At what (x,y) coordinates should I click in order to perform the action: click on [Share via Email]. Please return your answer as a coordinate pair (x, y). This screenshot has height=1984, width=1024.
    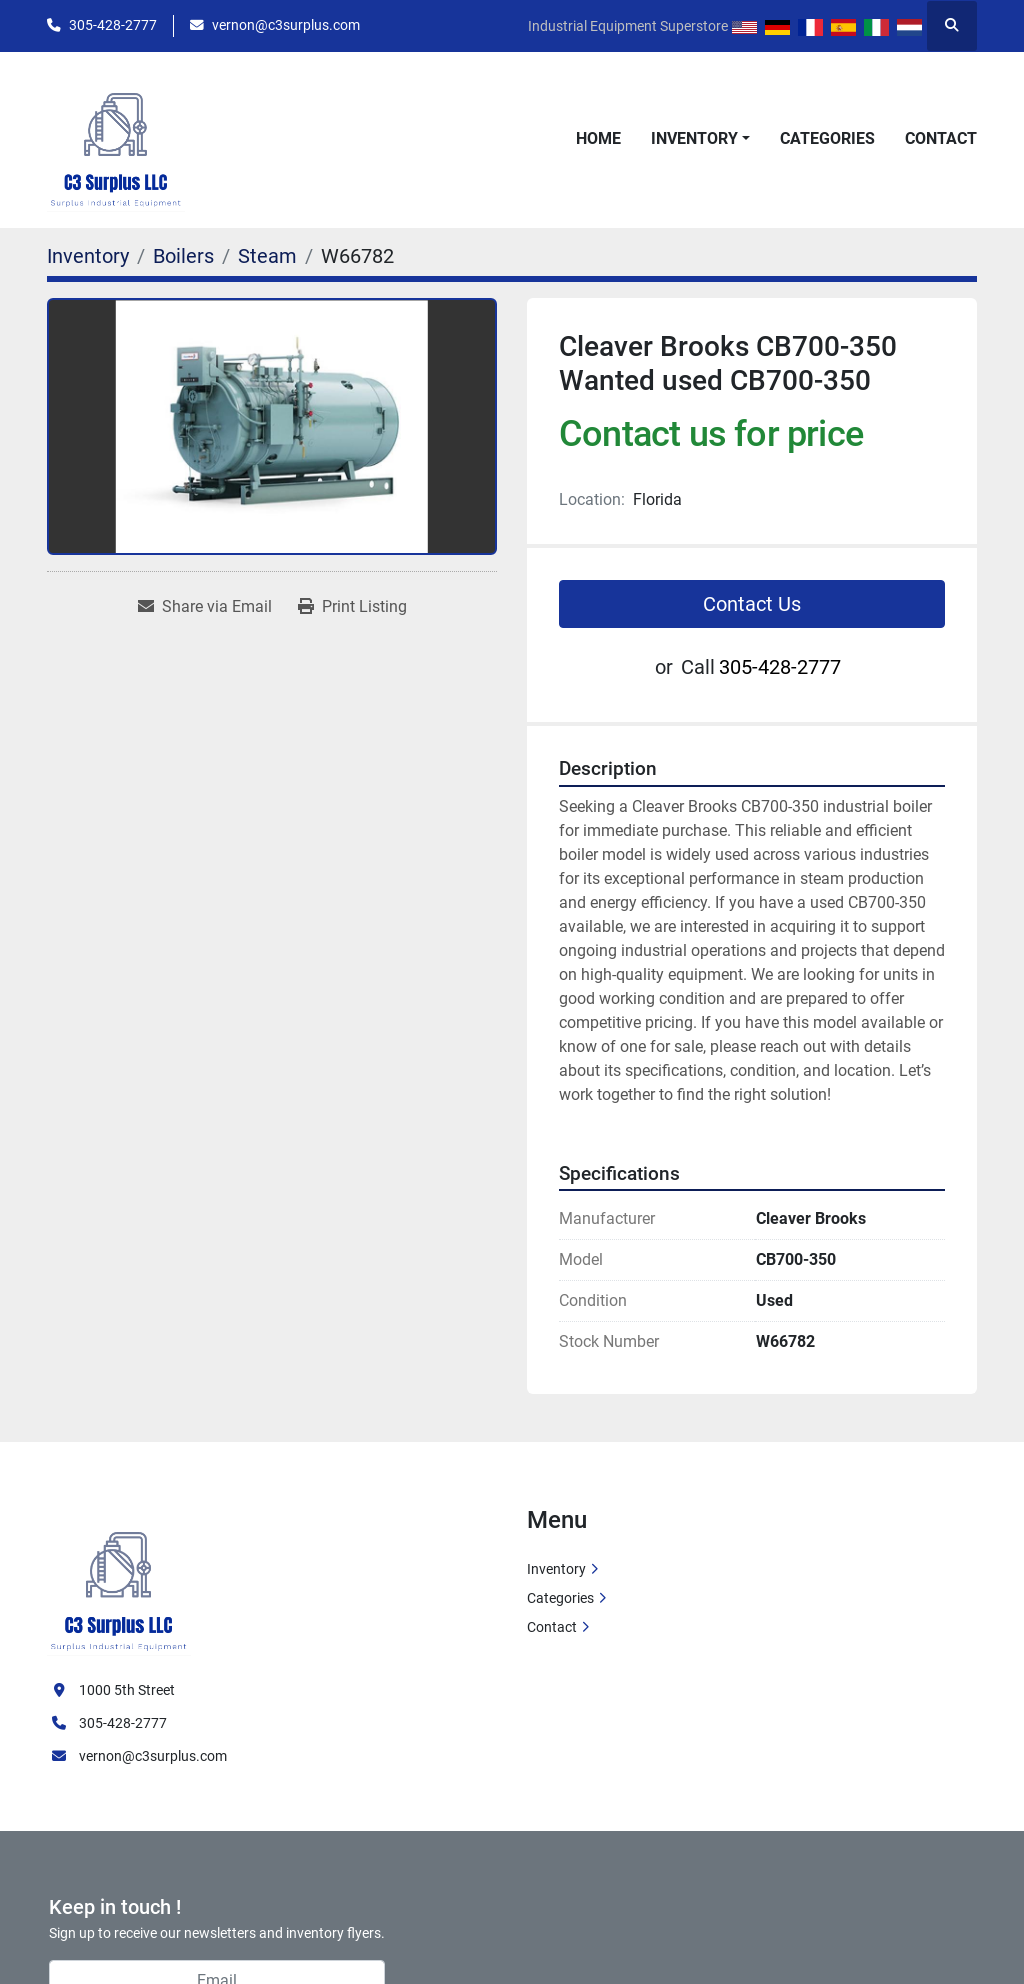
    Looking at the image, I should click on (205, 607).